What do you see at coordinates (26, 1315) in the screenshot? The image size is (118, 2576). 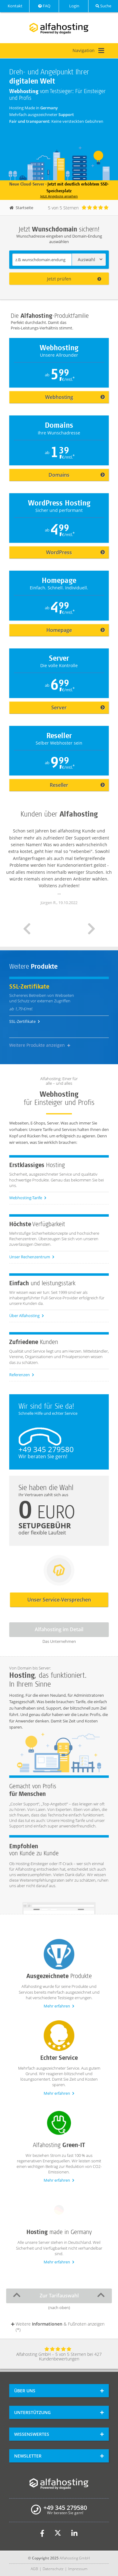 I see `Über Alfahosting` at bounding box center [26, 1315].